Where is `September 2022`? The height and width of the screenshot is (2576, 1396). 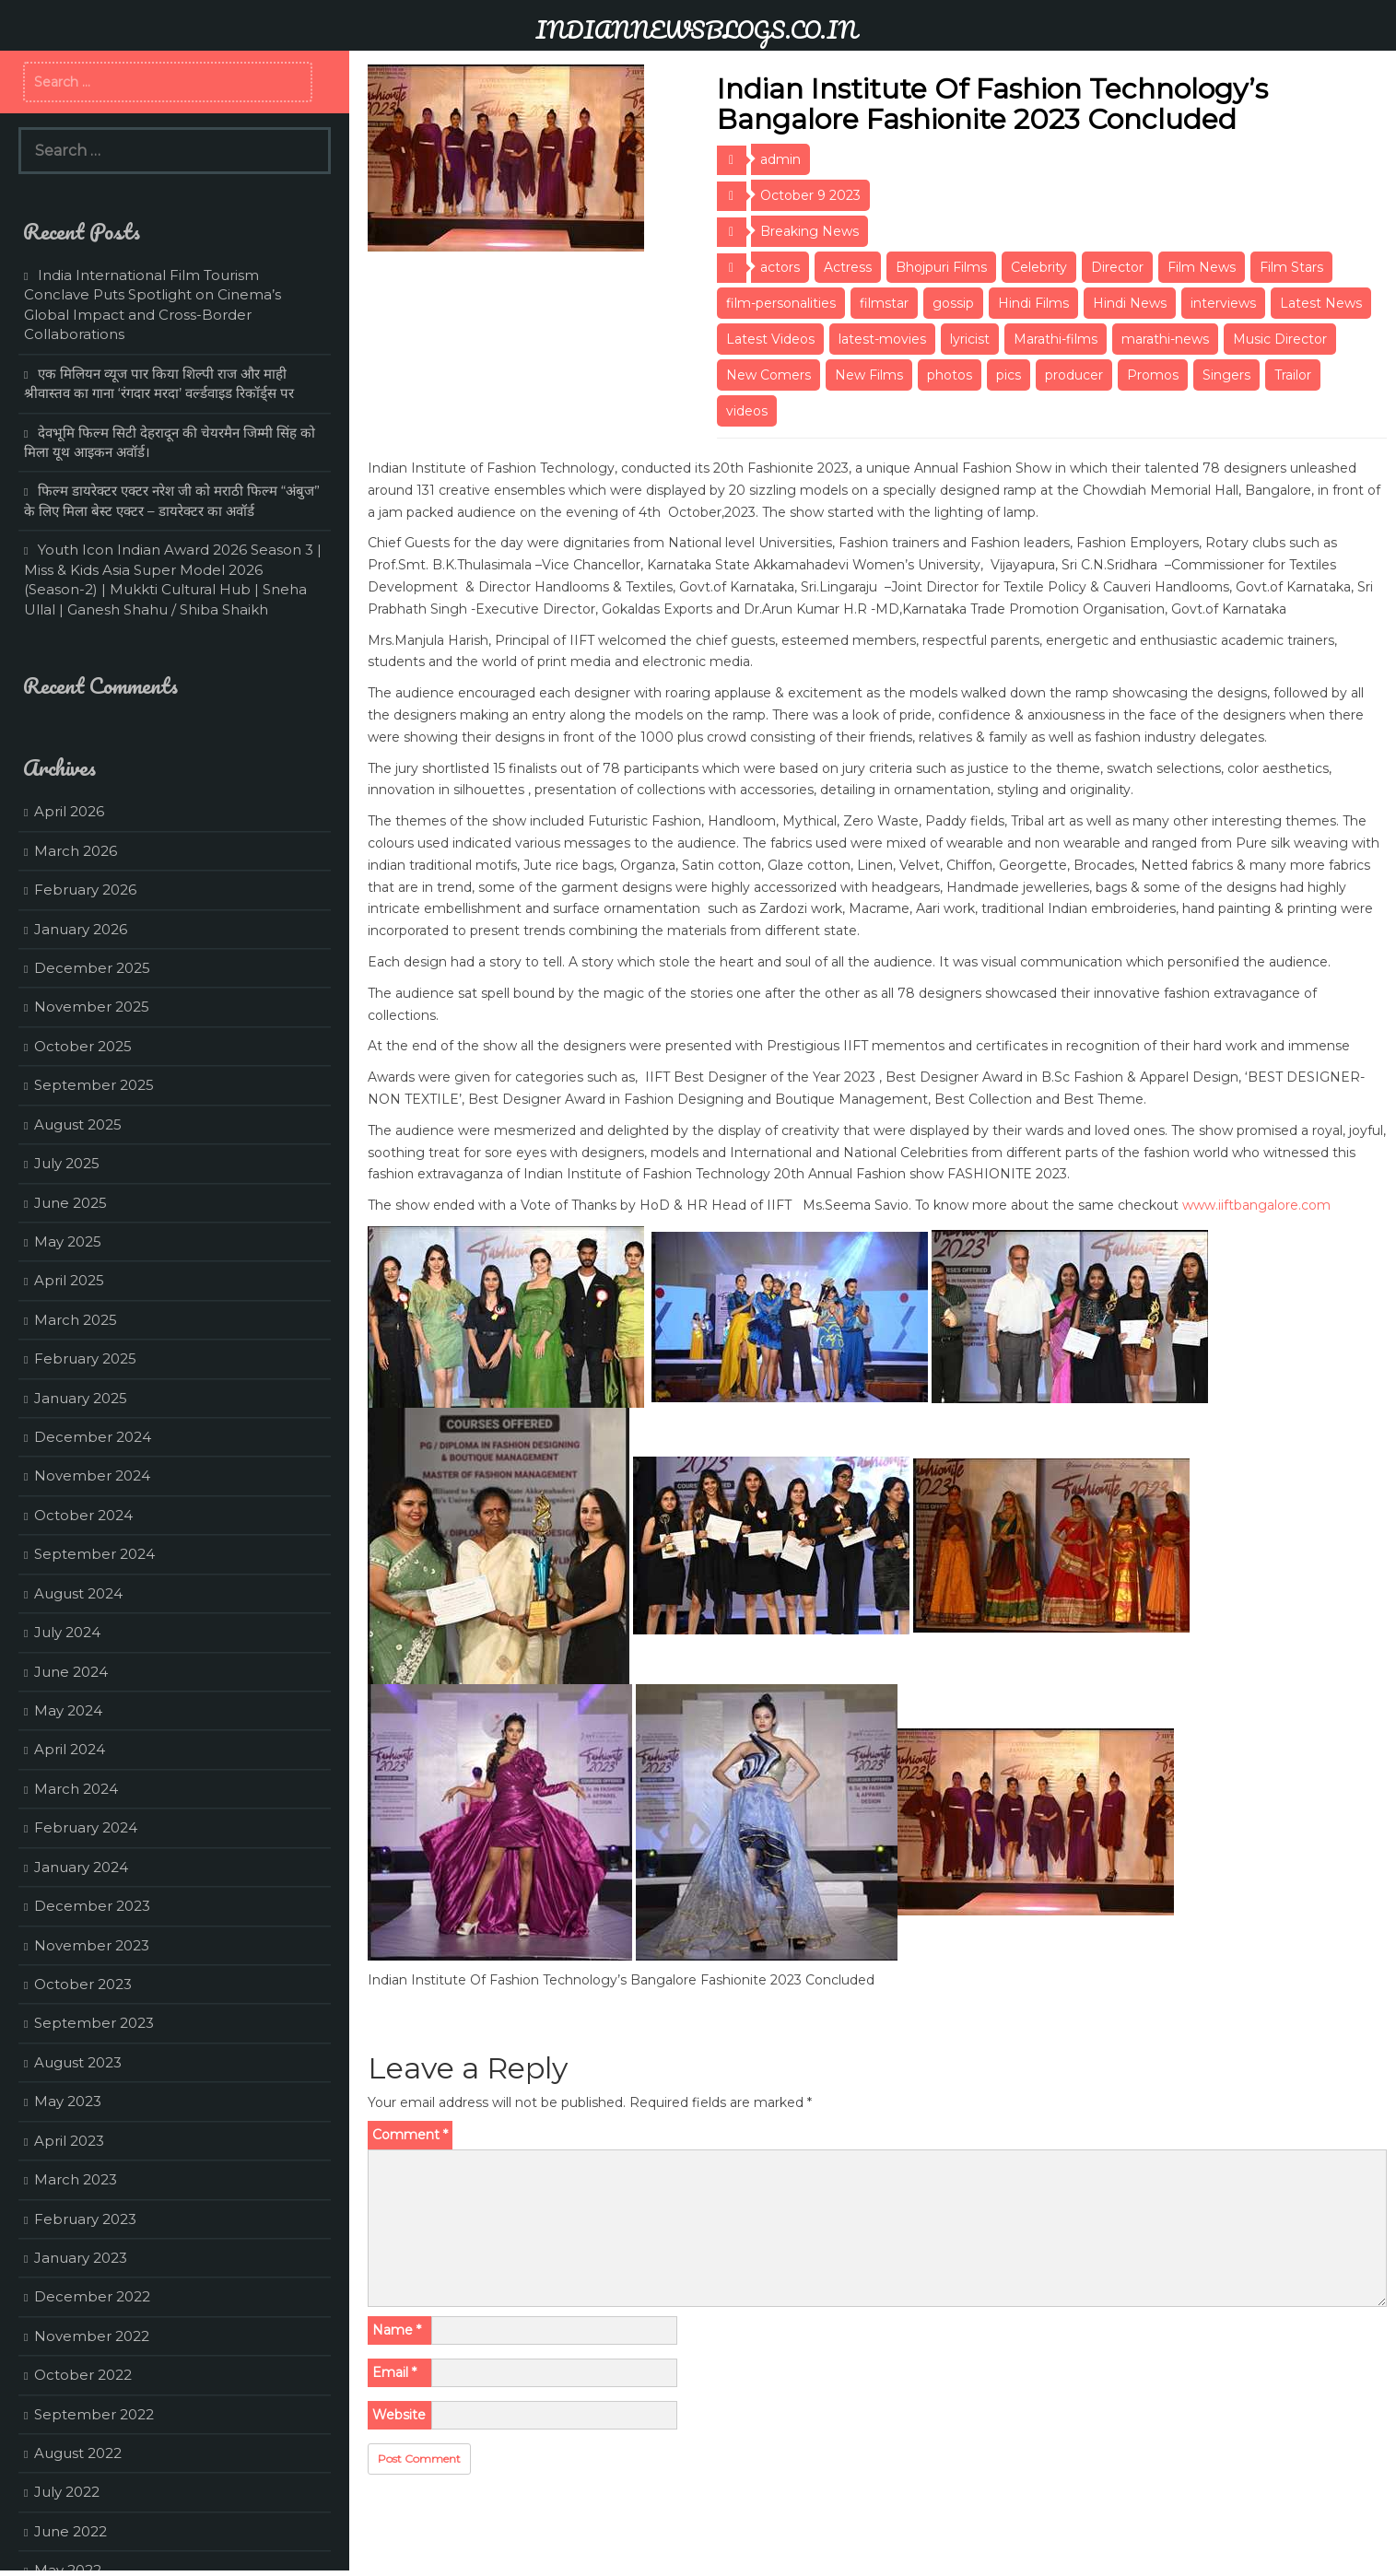 September 2022 is located at coordinates (94, 2414).